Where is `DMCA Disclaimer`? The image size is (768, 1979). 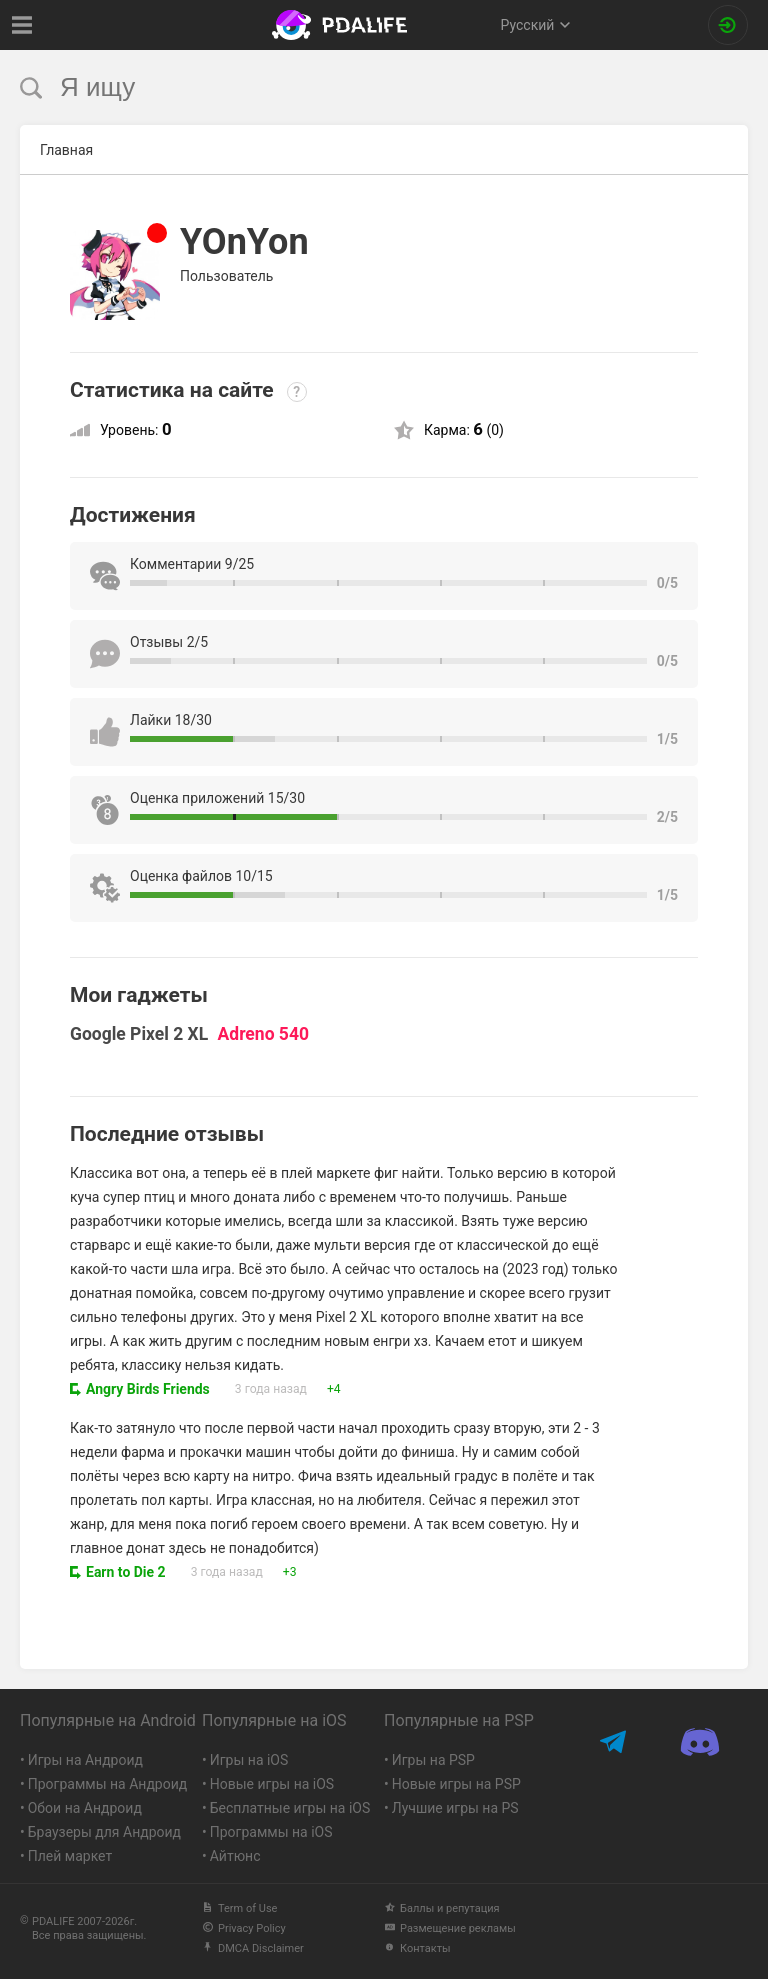 DMCA Disclaimer is located at coordinates (253, 1948).